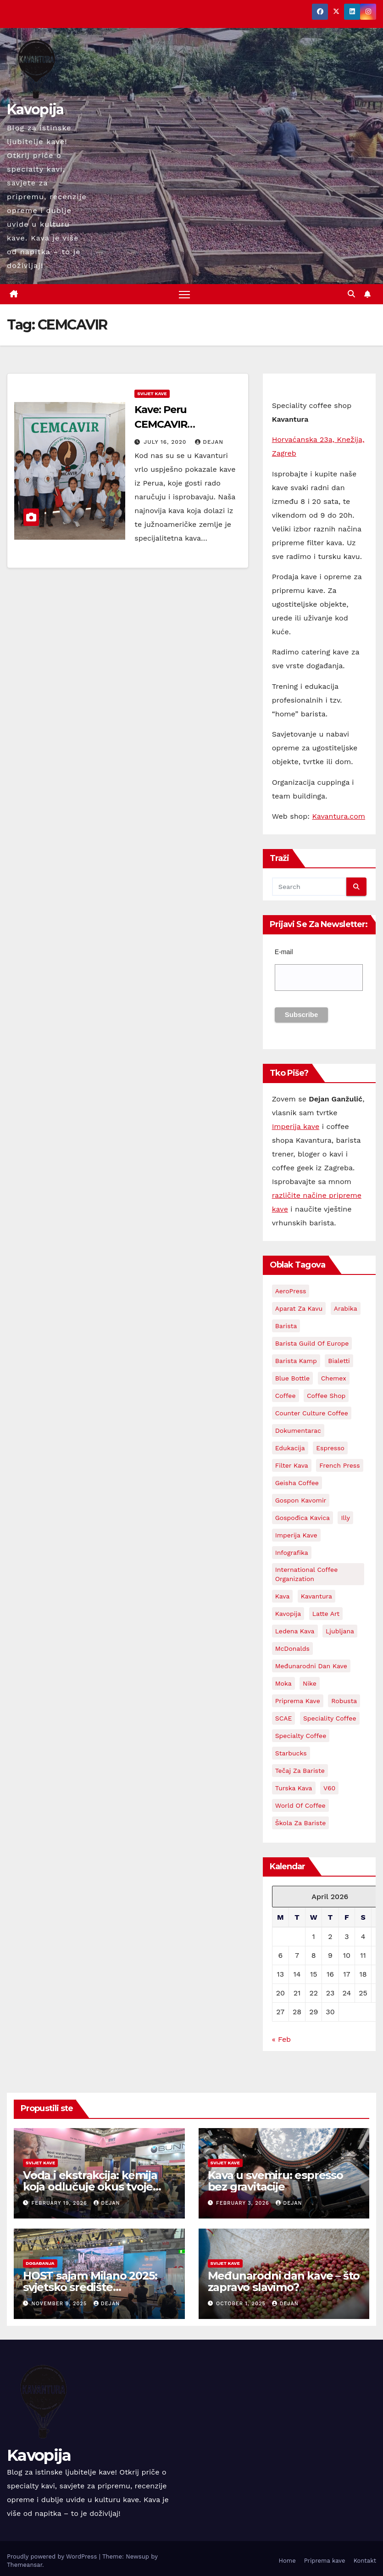 Image resolution: width=383 pixels, height=2576 pixels. What do you see at coordinates (166, 442) in the screenshot?
I see `July 16, 2020` at bounding box center [166, 442].